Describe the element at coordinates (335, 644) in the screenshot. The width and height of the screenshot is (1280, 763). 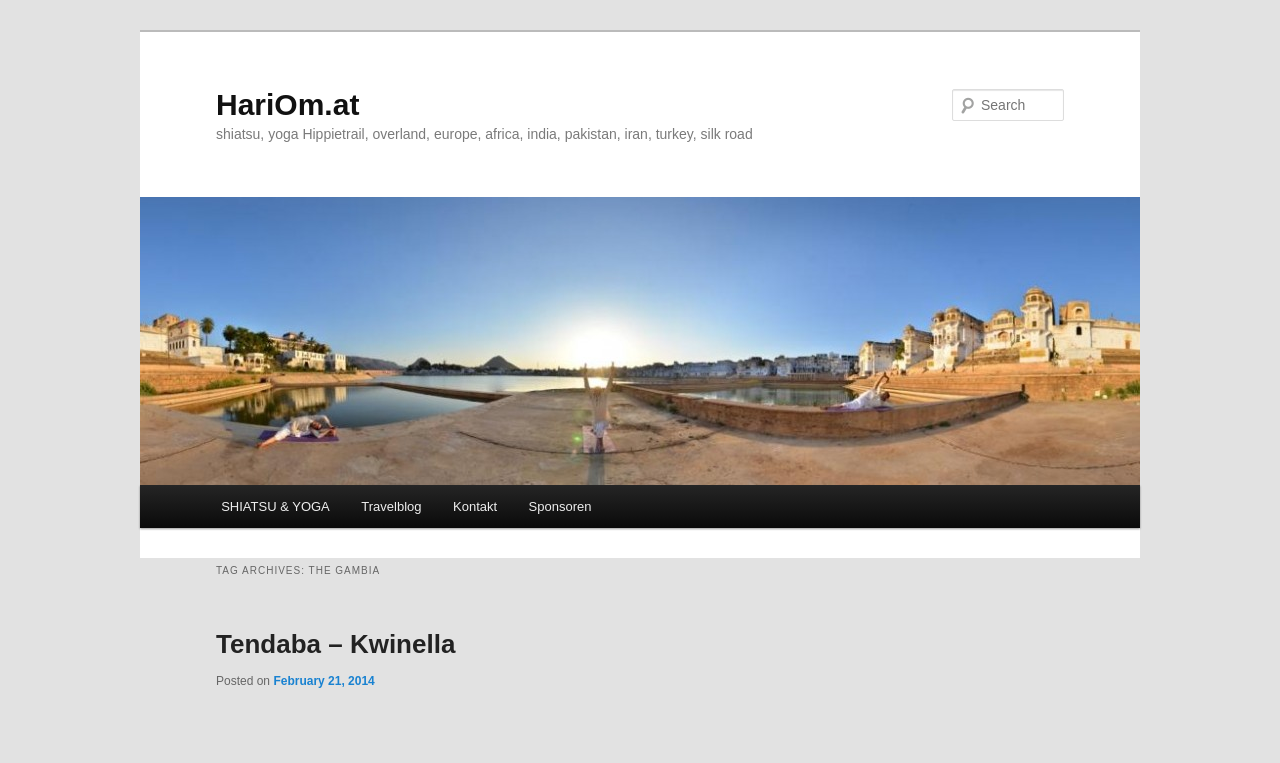
I see `Tendaba – Kwinella` at that location.